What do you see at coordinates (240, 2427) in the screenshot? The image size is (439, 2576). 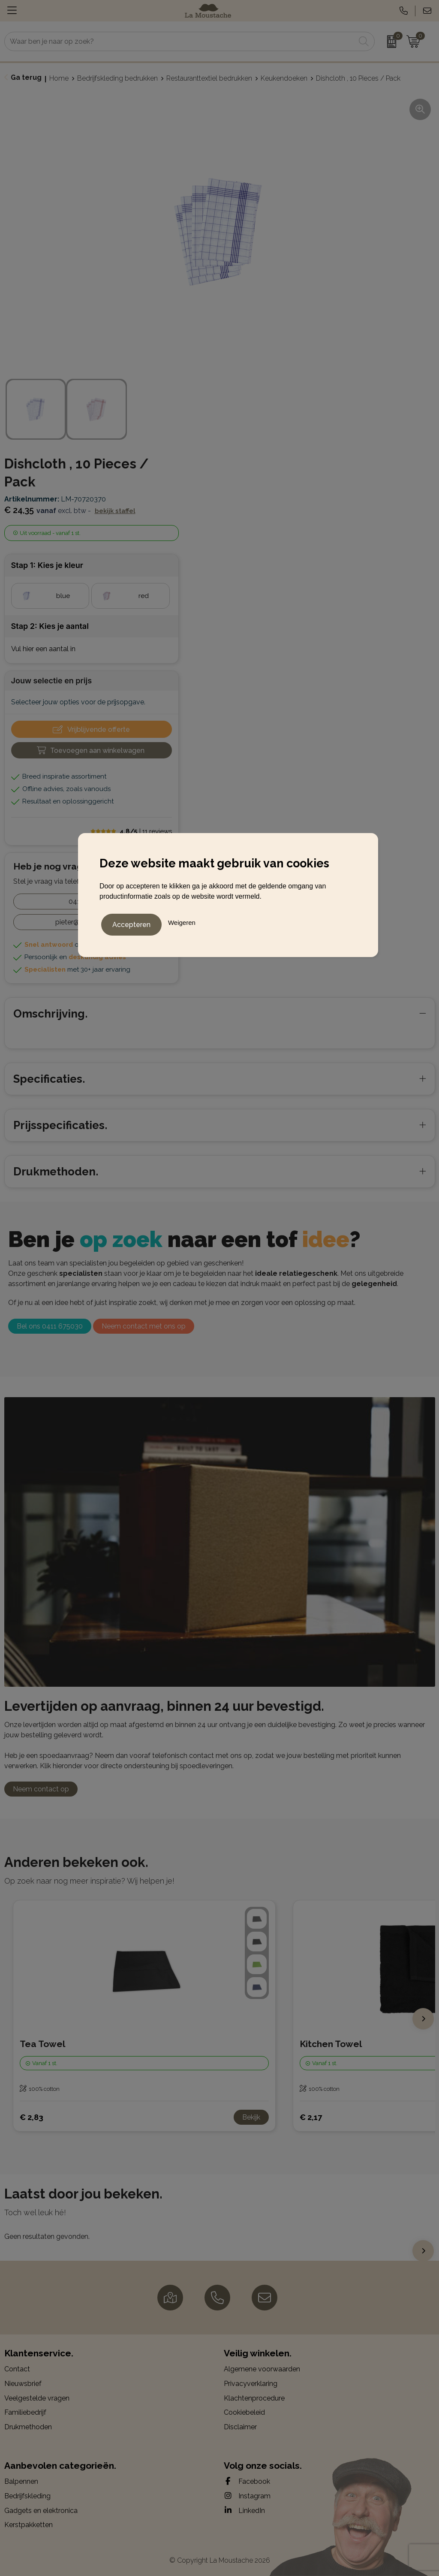 I see `Disclaimer` at bounding box center [240, 2427].